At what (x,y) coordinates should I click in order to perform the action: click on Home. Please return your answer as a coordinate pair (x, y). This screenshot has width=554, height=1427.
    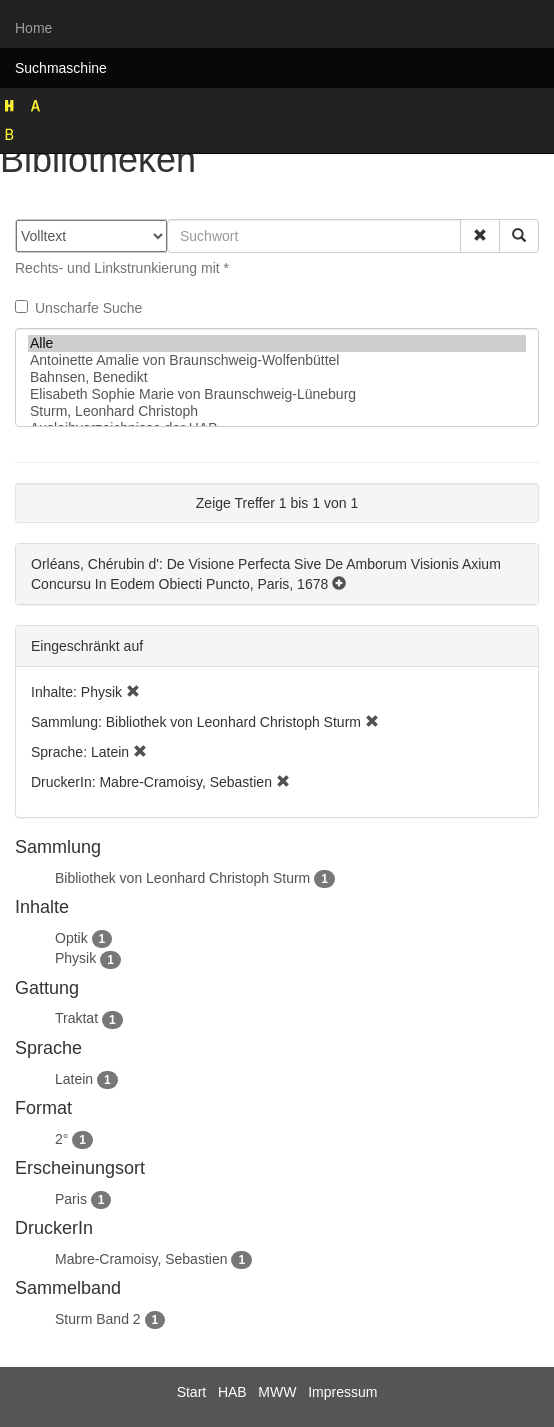
    Looking at the image, I should click on (33, 28).